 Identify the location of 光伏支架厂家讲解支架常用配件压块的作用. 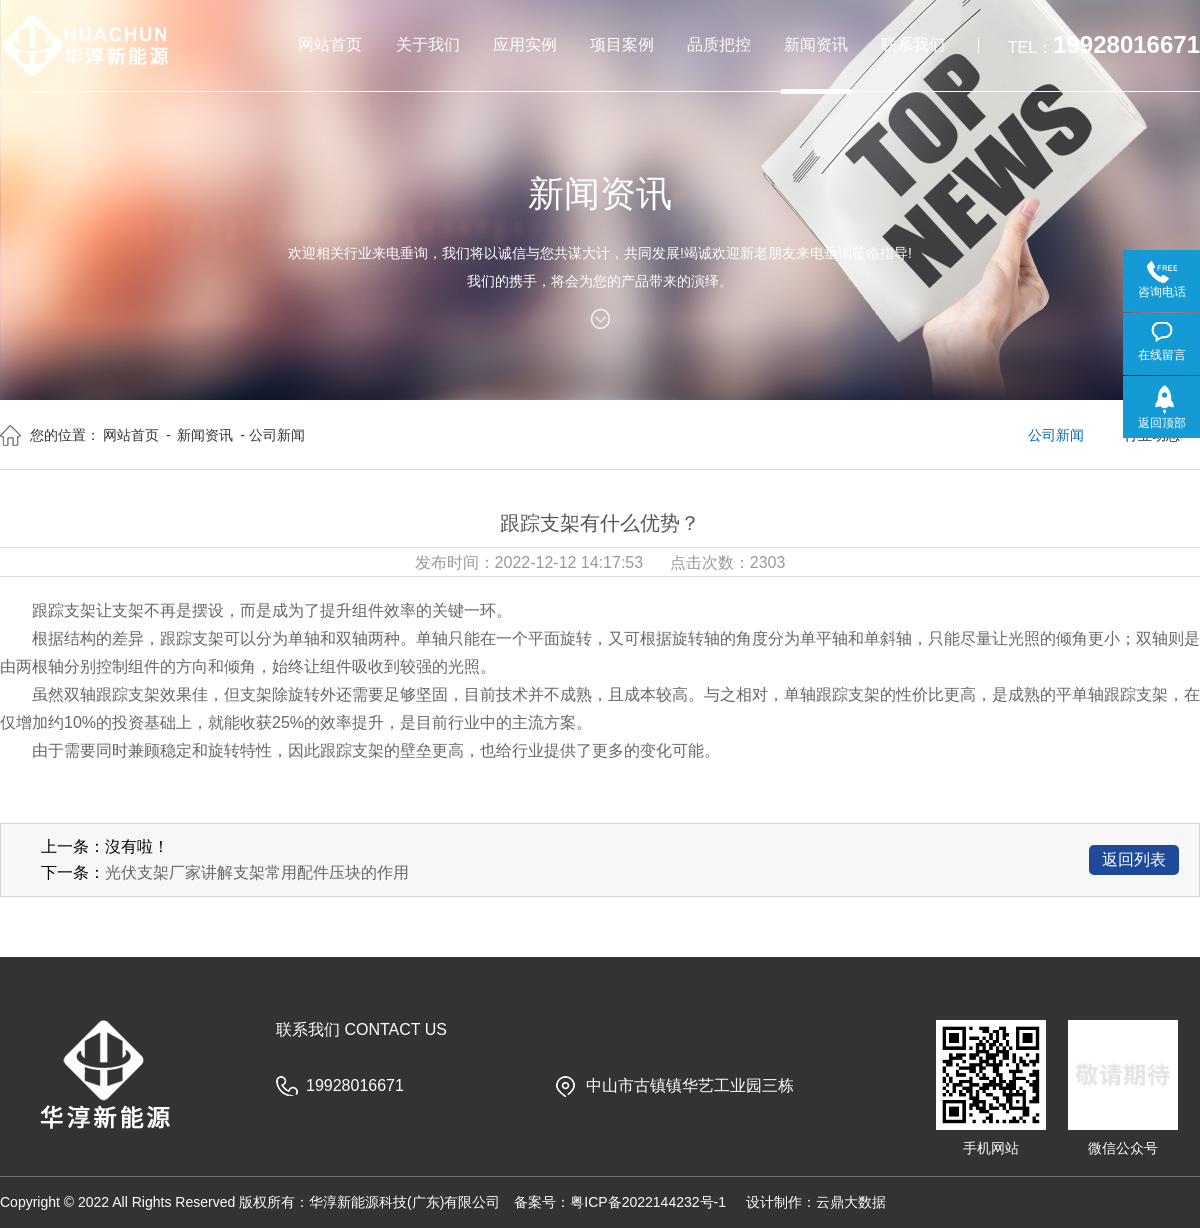
(257, 872).